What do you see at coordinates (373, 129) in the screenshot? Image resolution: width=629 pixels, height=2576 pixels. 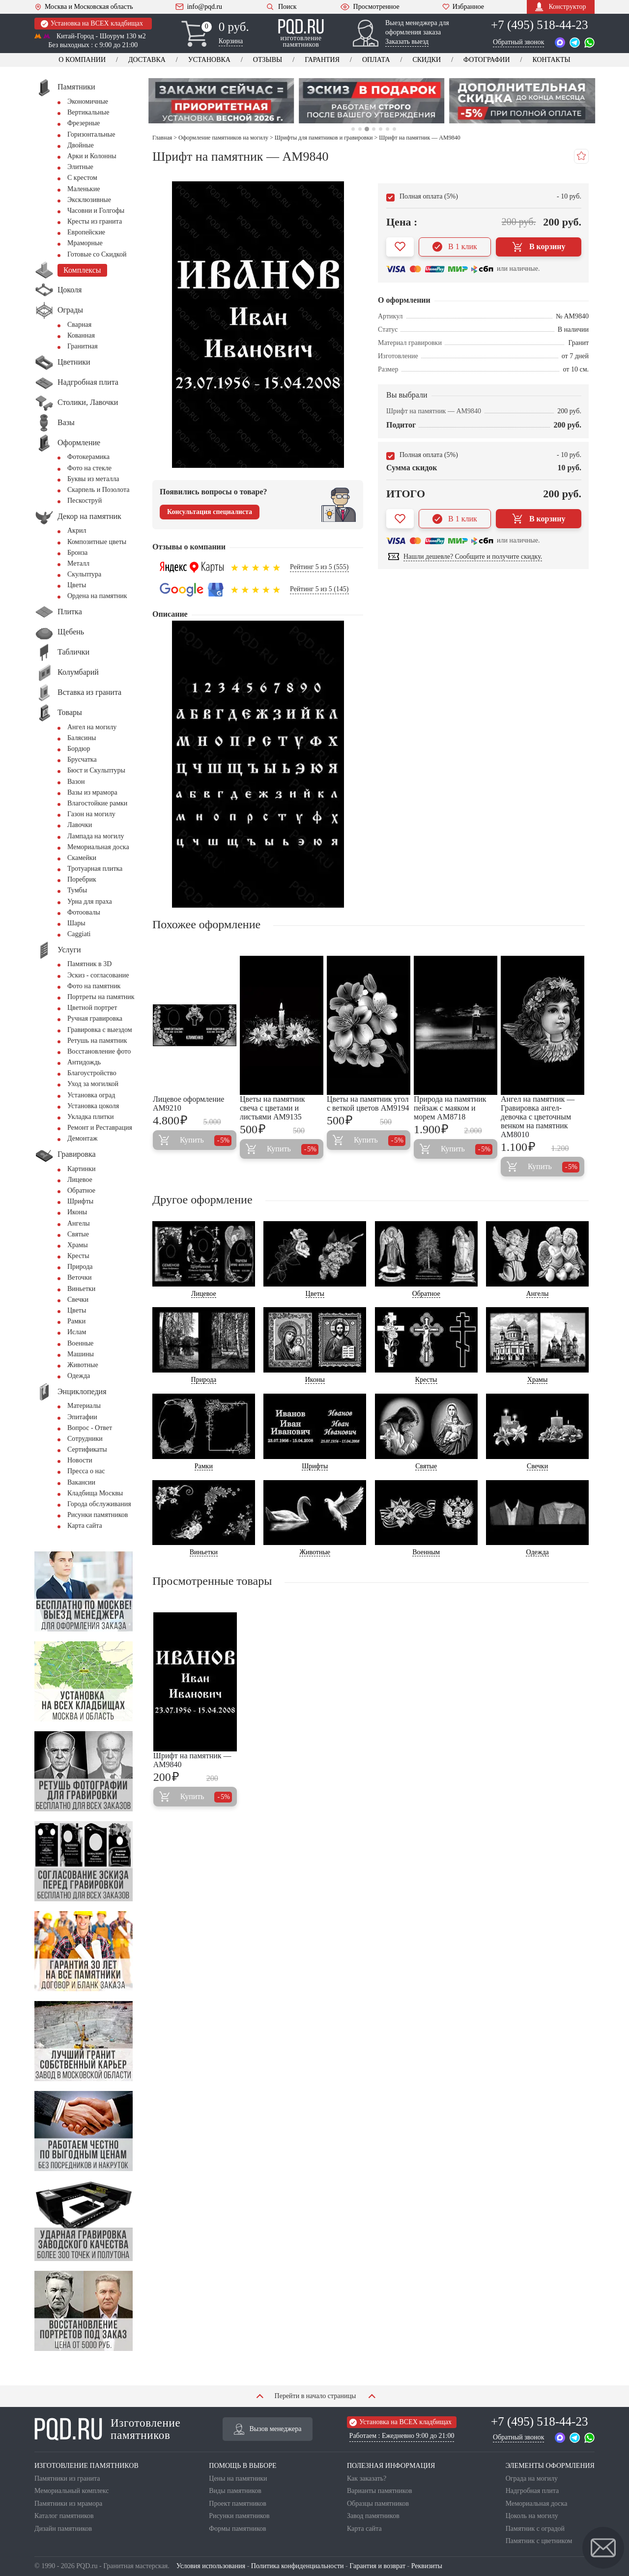 I see `4 [tab]` at bounding box center [373, 129].